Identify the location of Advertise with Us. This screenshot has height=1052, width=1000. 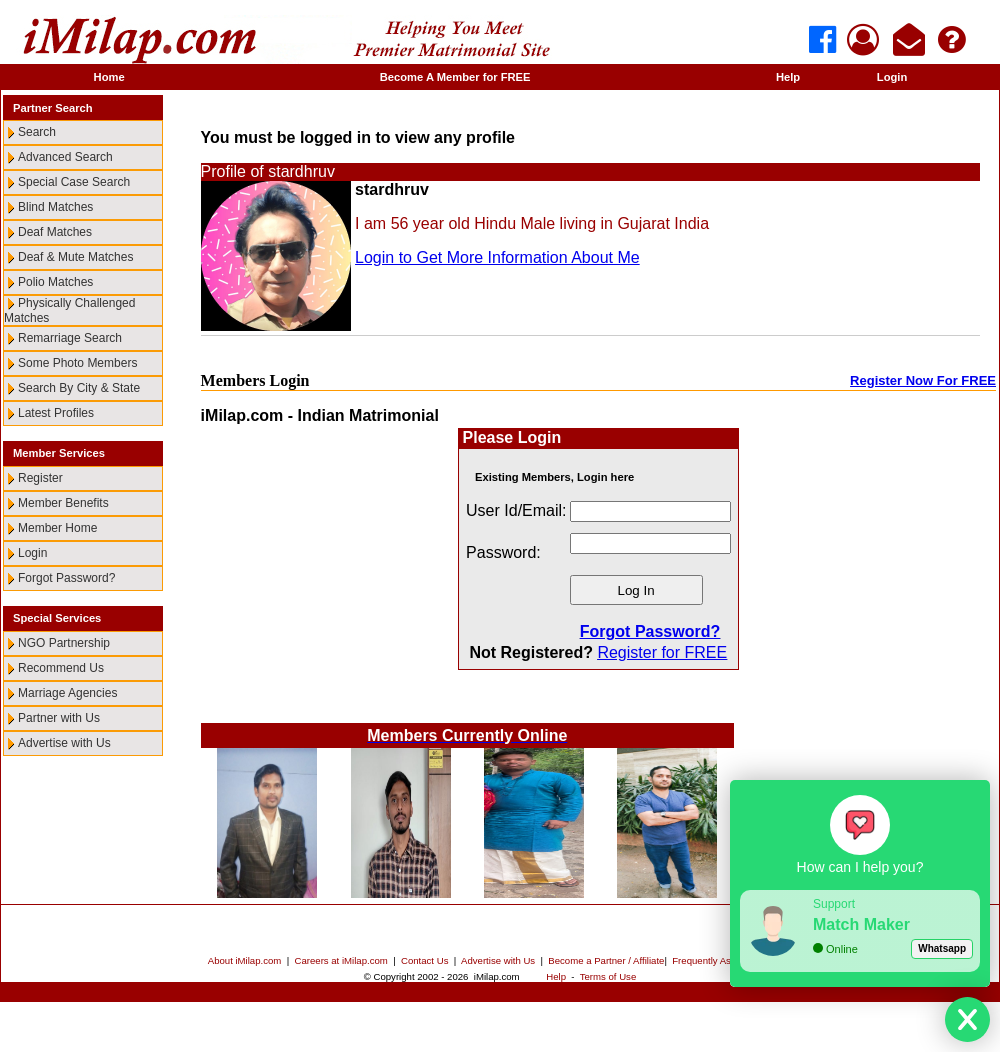
(64, 743).